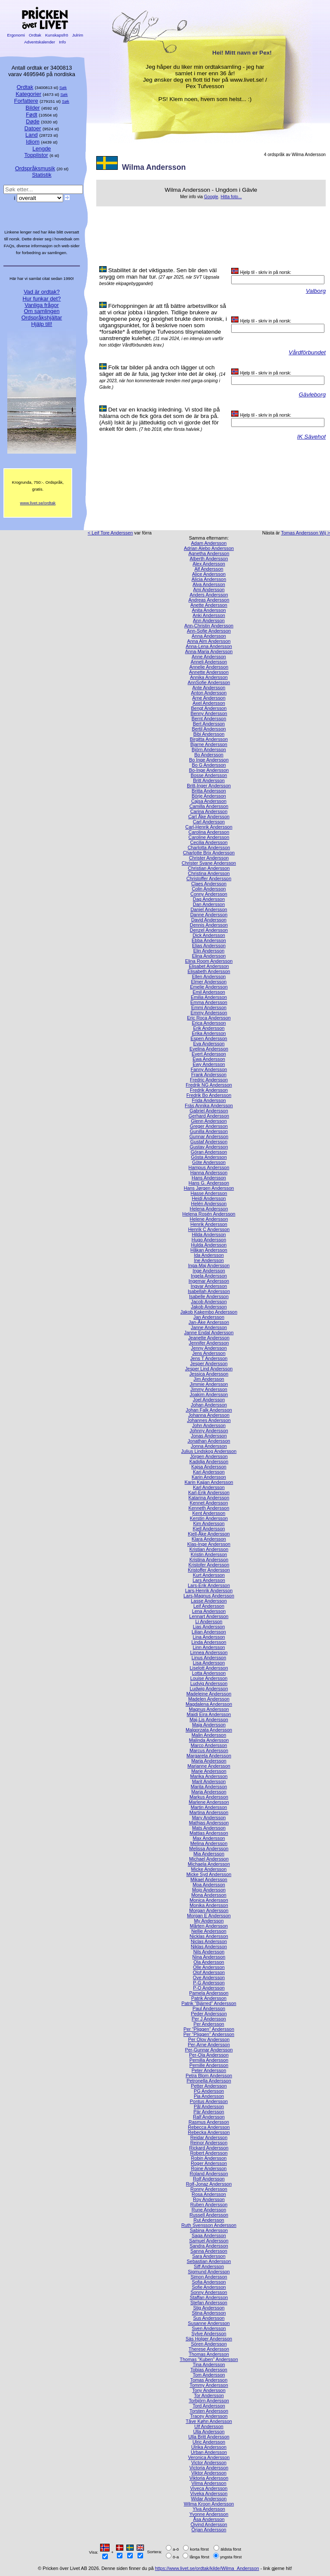  Describe the element at coordinates (208, 2008) in the screenshot. I see `Paul Andersson` at that location.